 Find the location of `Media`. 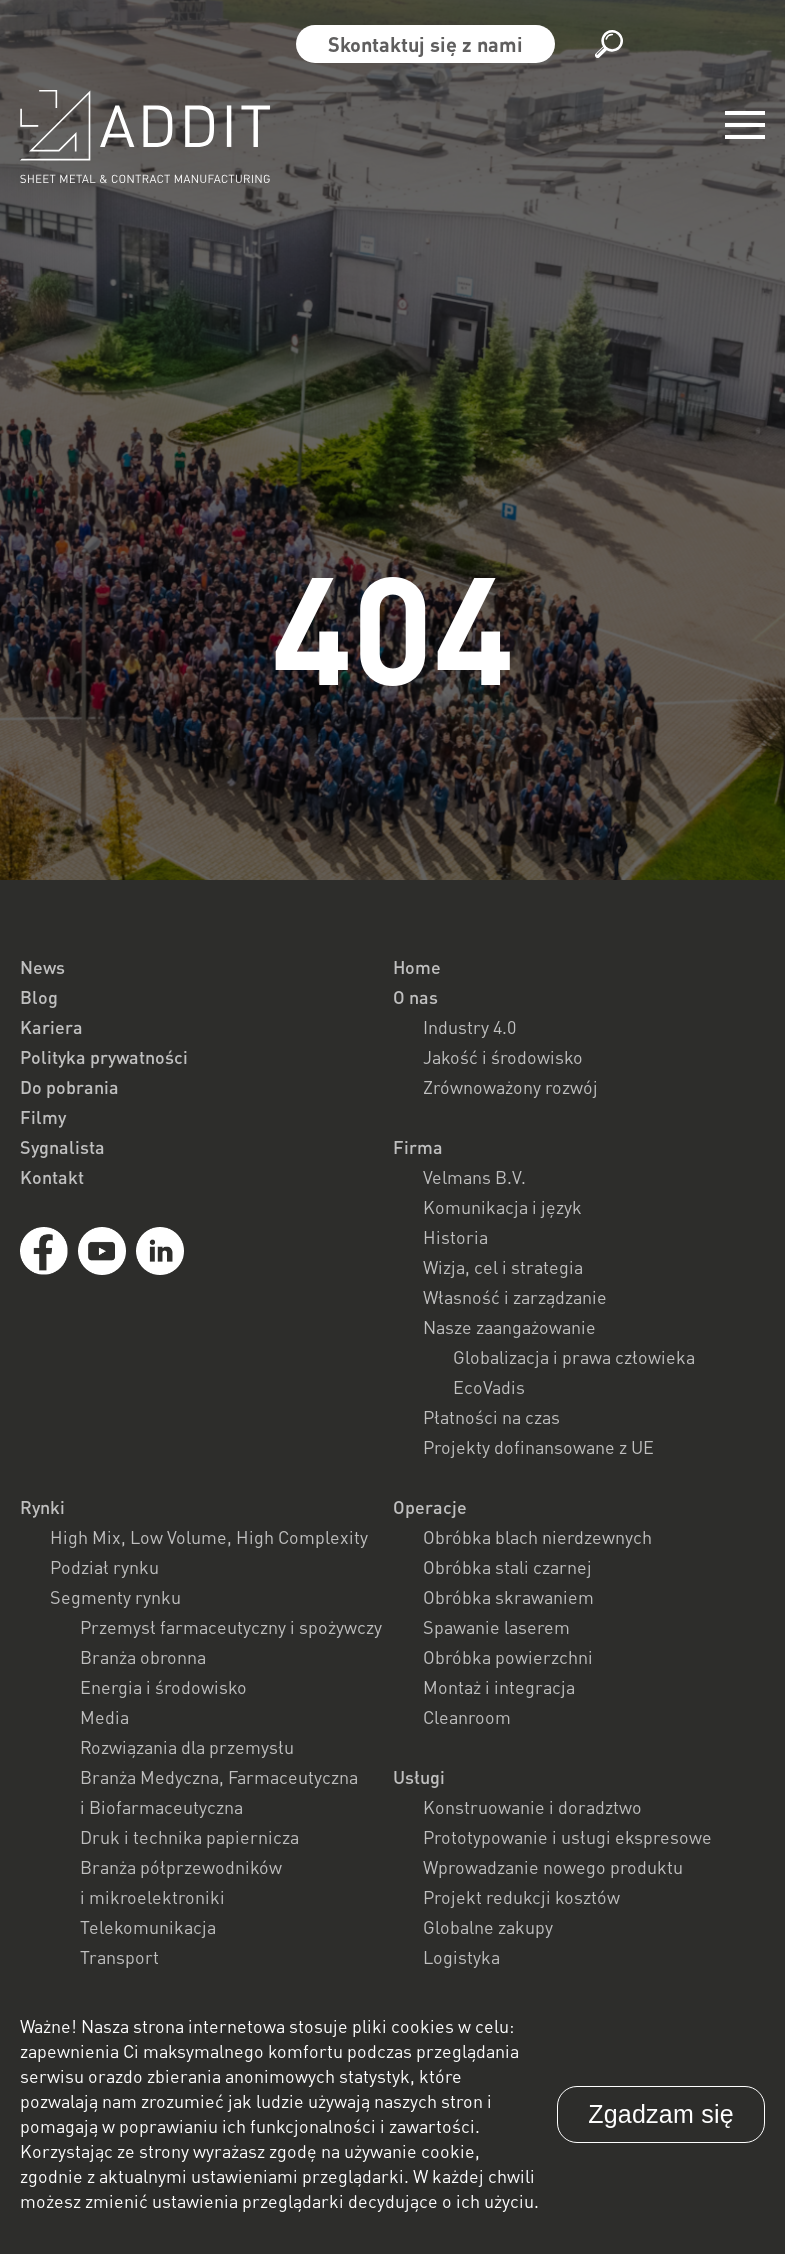

Media is located at coordinates (104, 1717).